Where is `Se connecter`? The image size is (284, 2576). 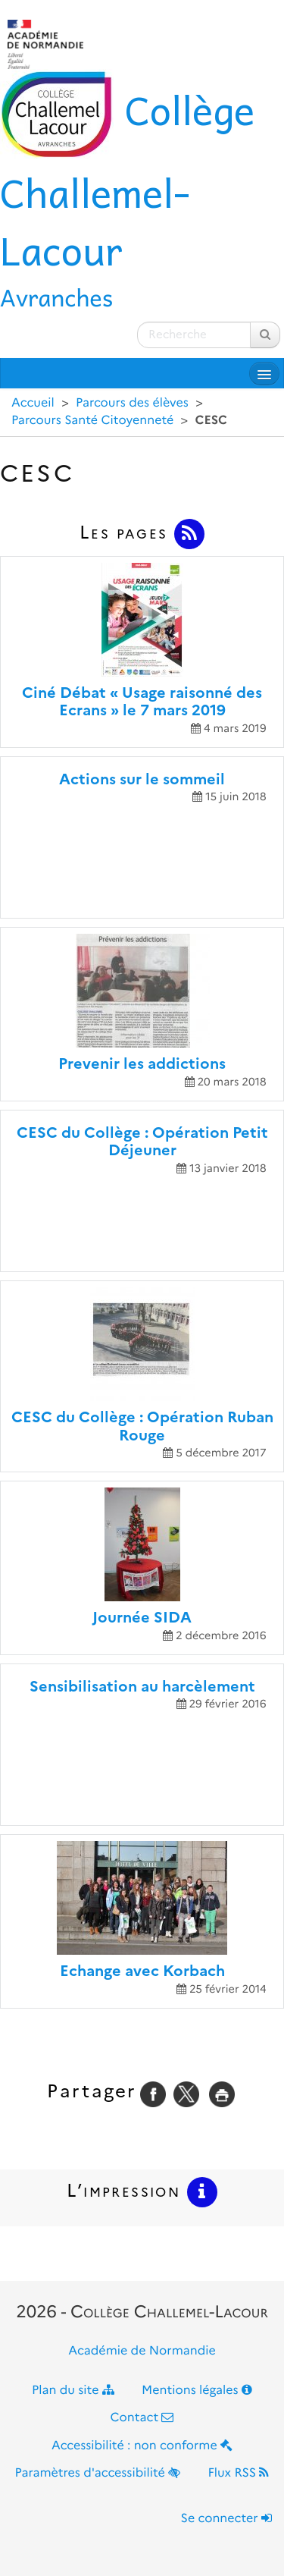
Se connecter is located at coordinates (226, 2519).